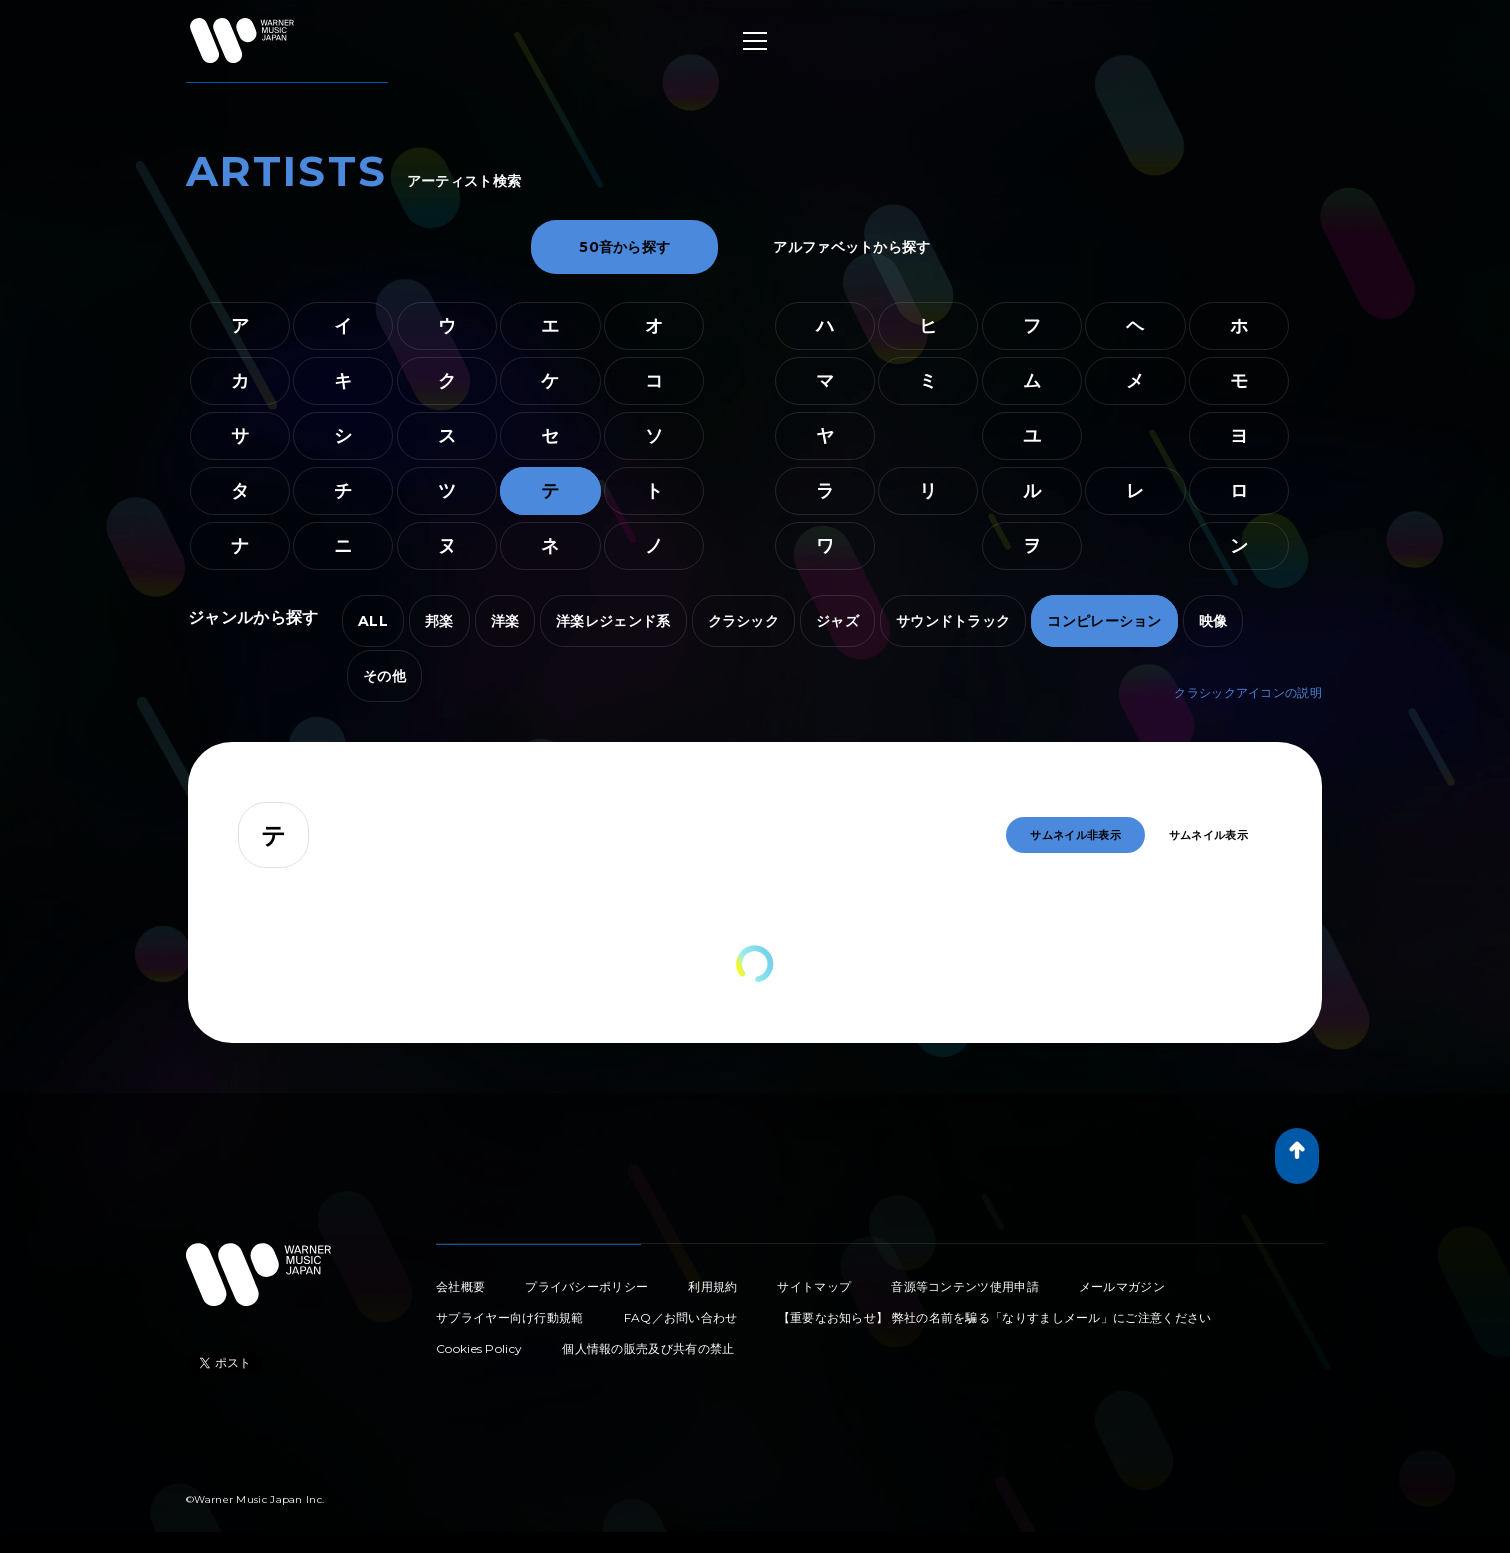  I want to click on サムネイル非表示, so click(1075, 835).